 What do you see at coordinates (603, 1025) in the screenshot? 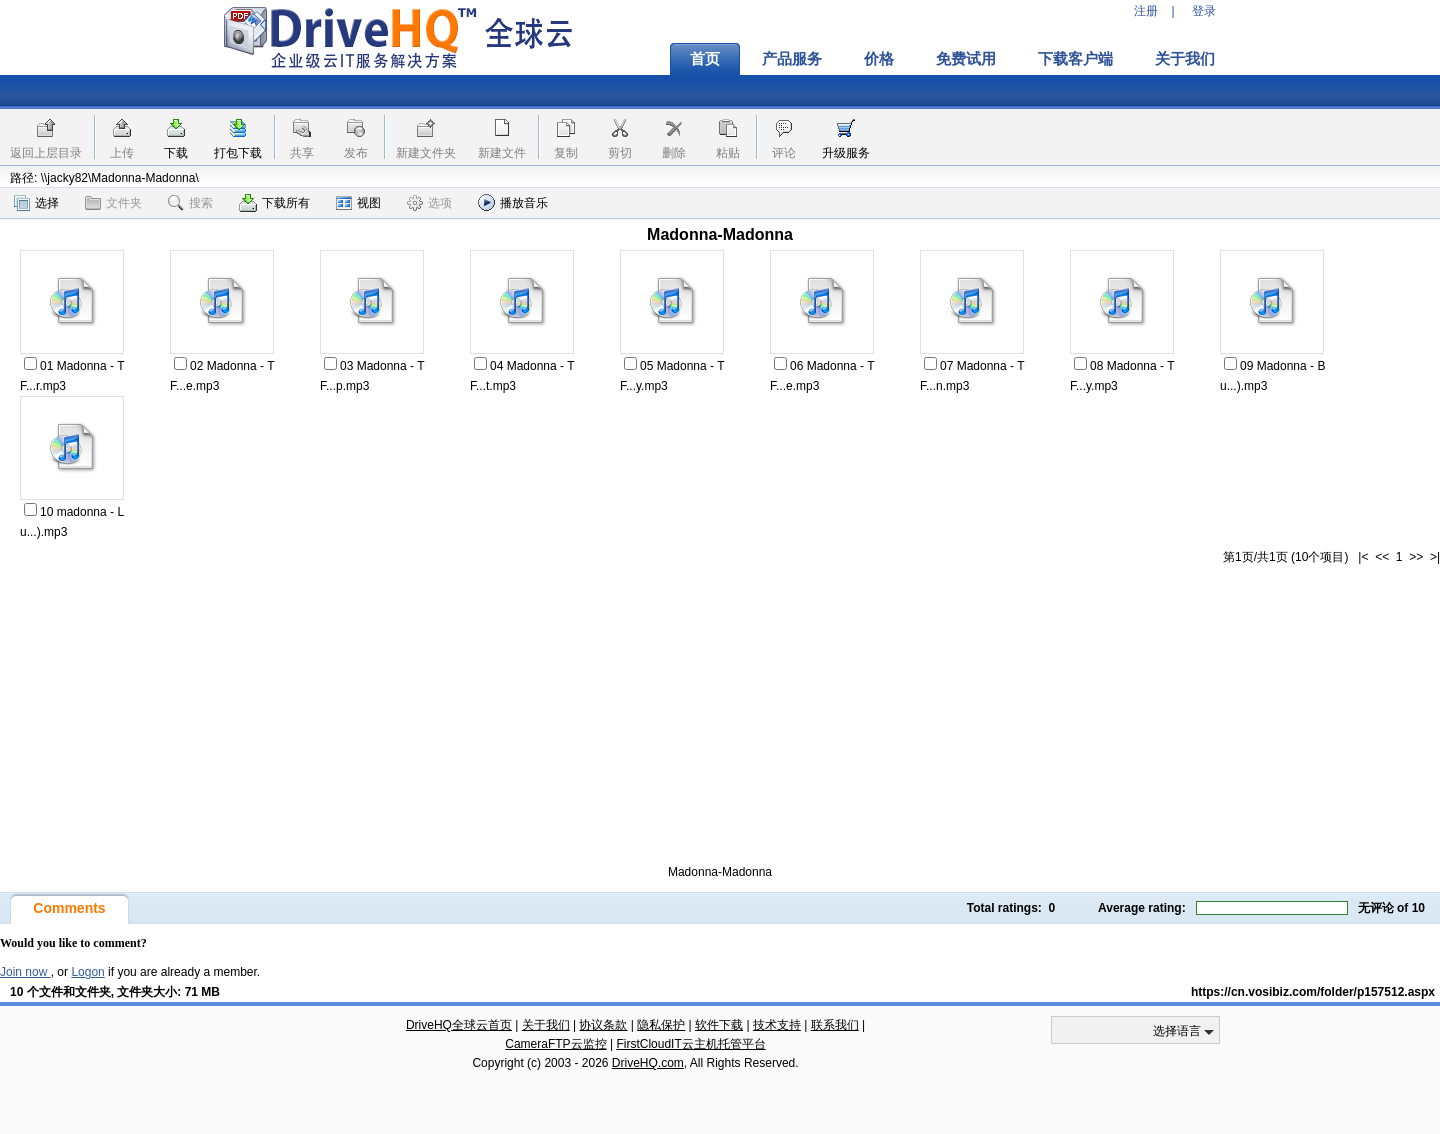
I see `协议条款` at bounding box center [603, 1025].